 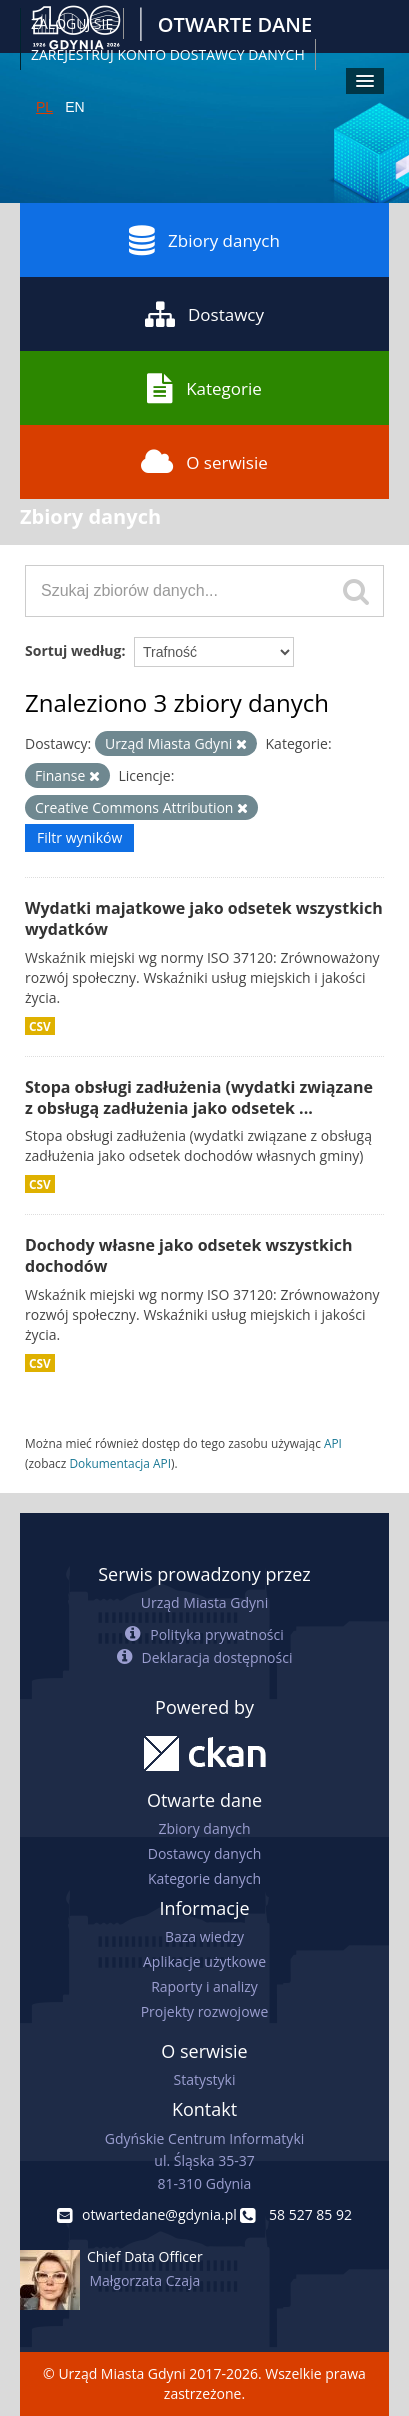 What do you see at coordinates (79, 837) in the screenshot?
I see `Filtr wyników` at bounding box center [79, 837].